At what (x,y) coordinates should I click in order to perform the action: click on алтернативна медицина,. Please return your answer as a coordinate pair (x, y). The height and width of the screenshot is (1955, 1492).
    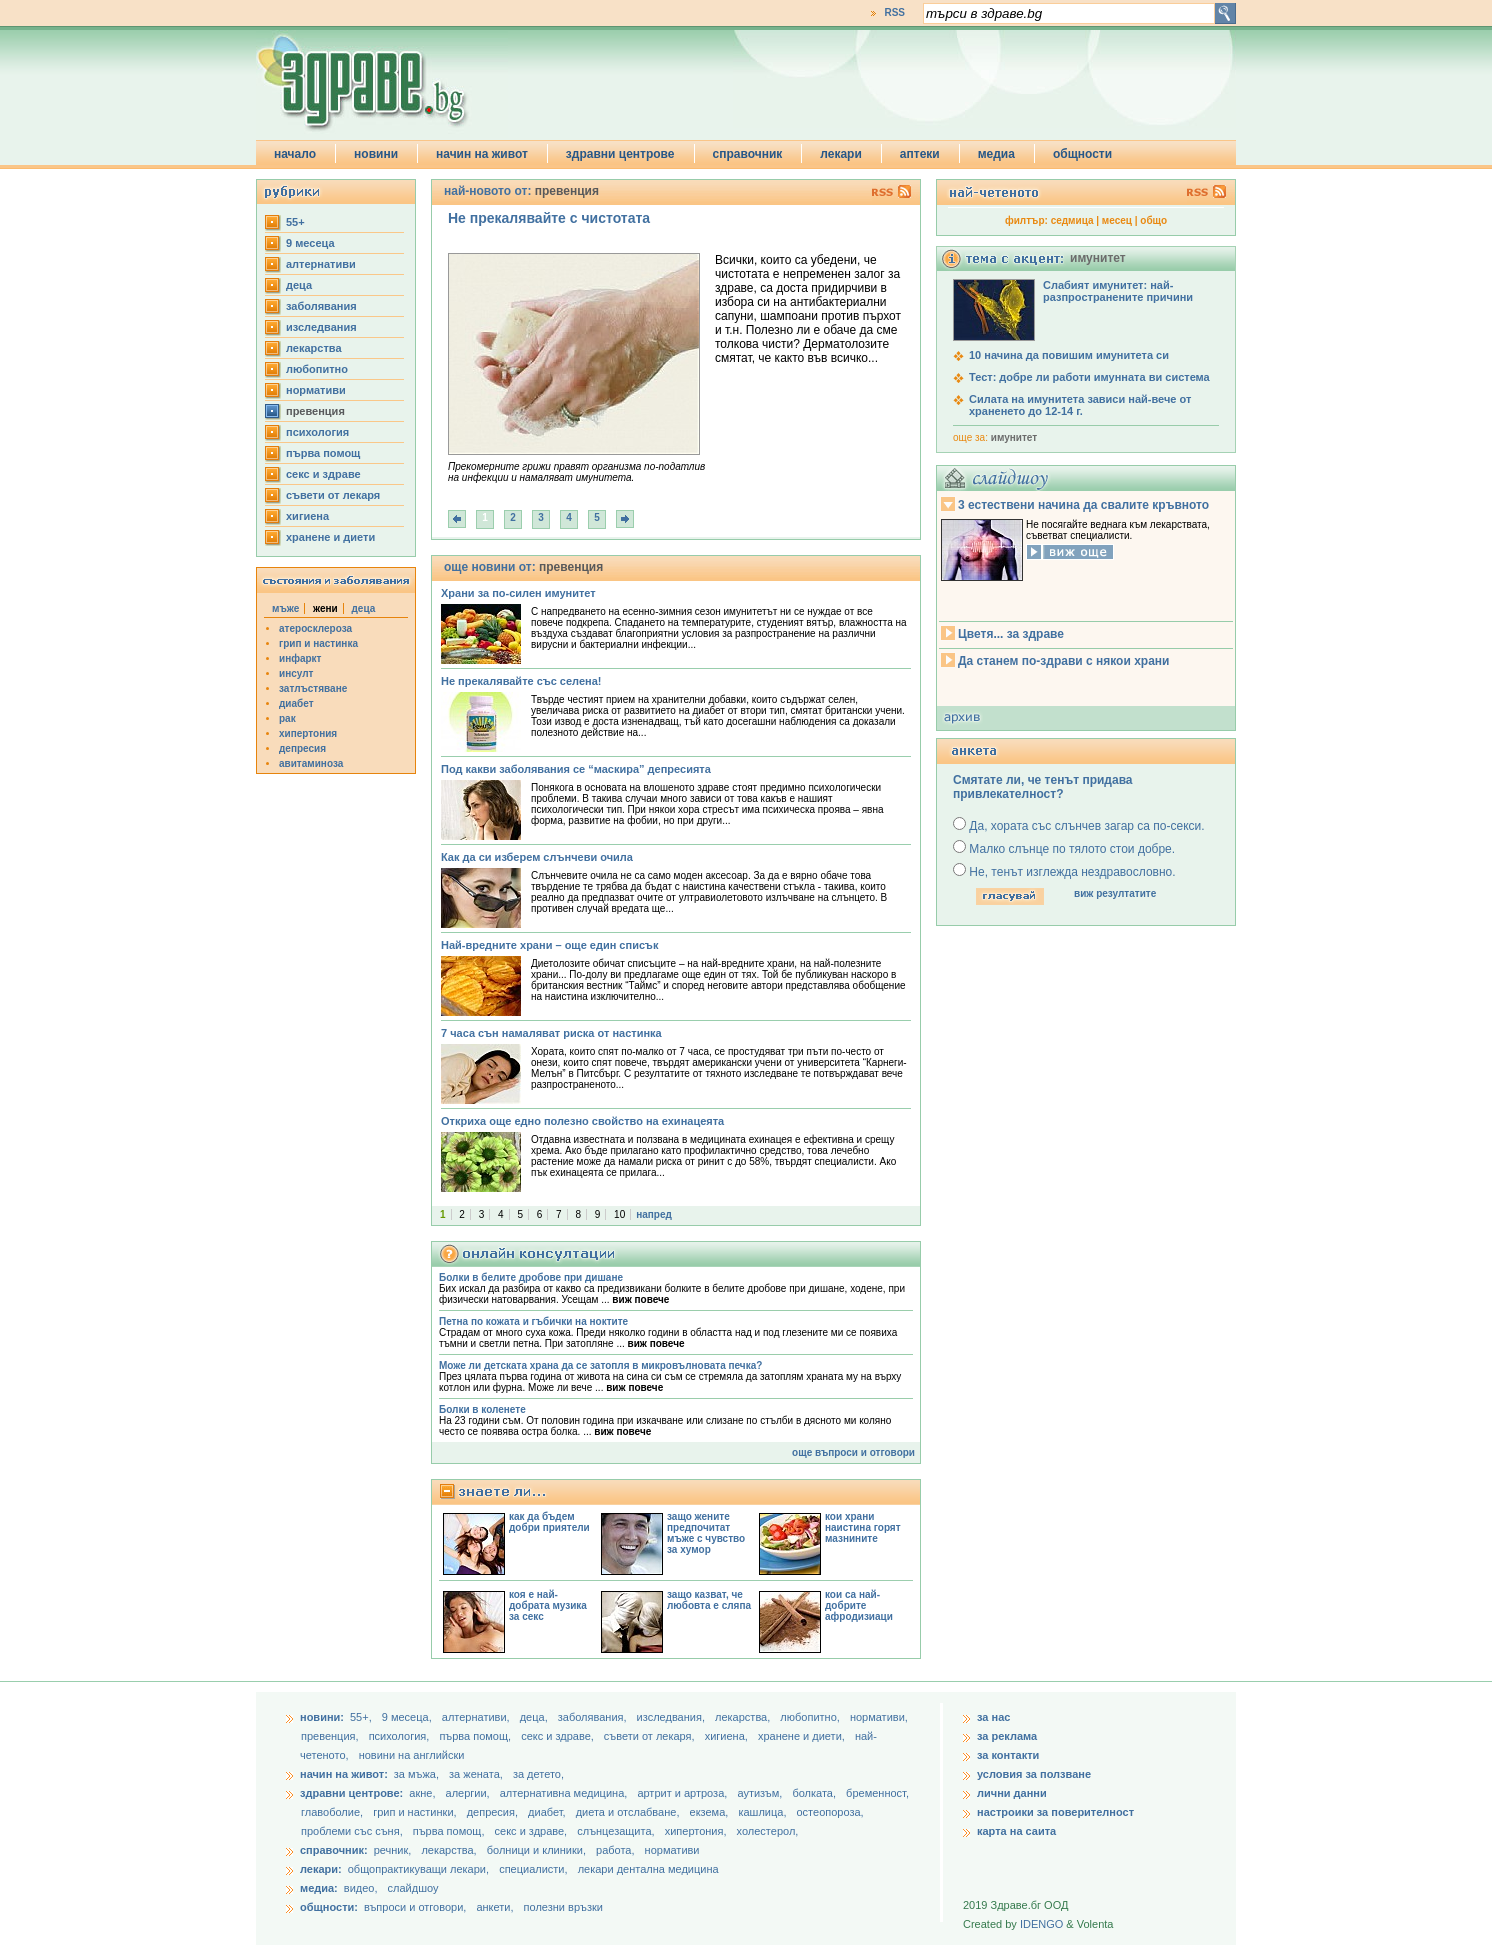
    Looking at the image, I should click on (565, 1793).